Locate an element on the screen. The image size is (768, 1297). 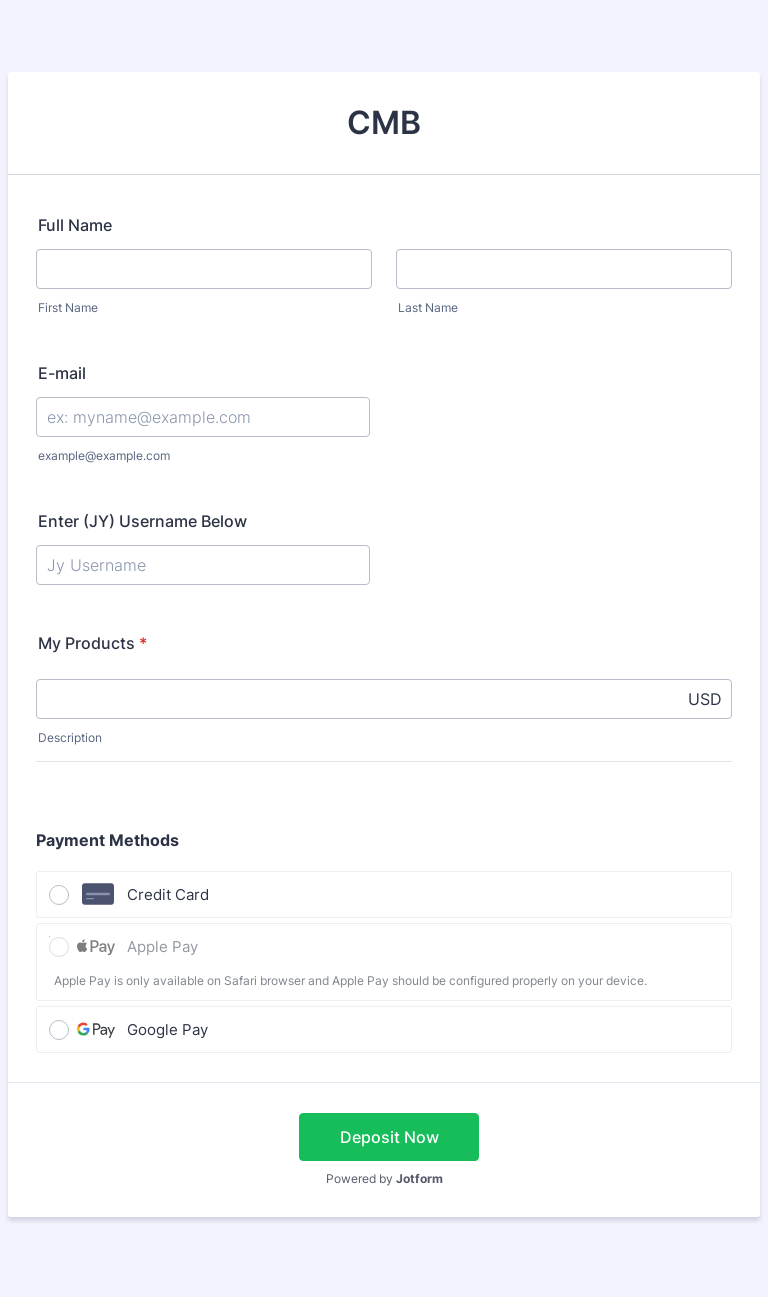
Apple Pay is located at coordinates (162, 946).